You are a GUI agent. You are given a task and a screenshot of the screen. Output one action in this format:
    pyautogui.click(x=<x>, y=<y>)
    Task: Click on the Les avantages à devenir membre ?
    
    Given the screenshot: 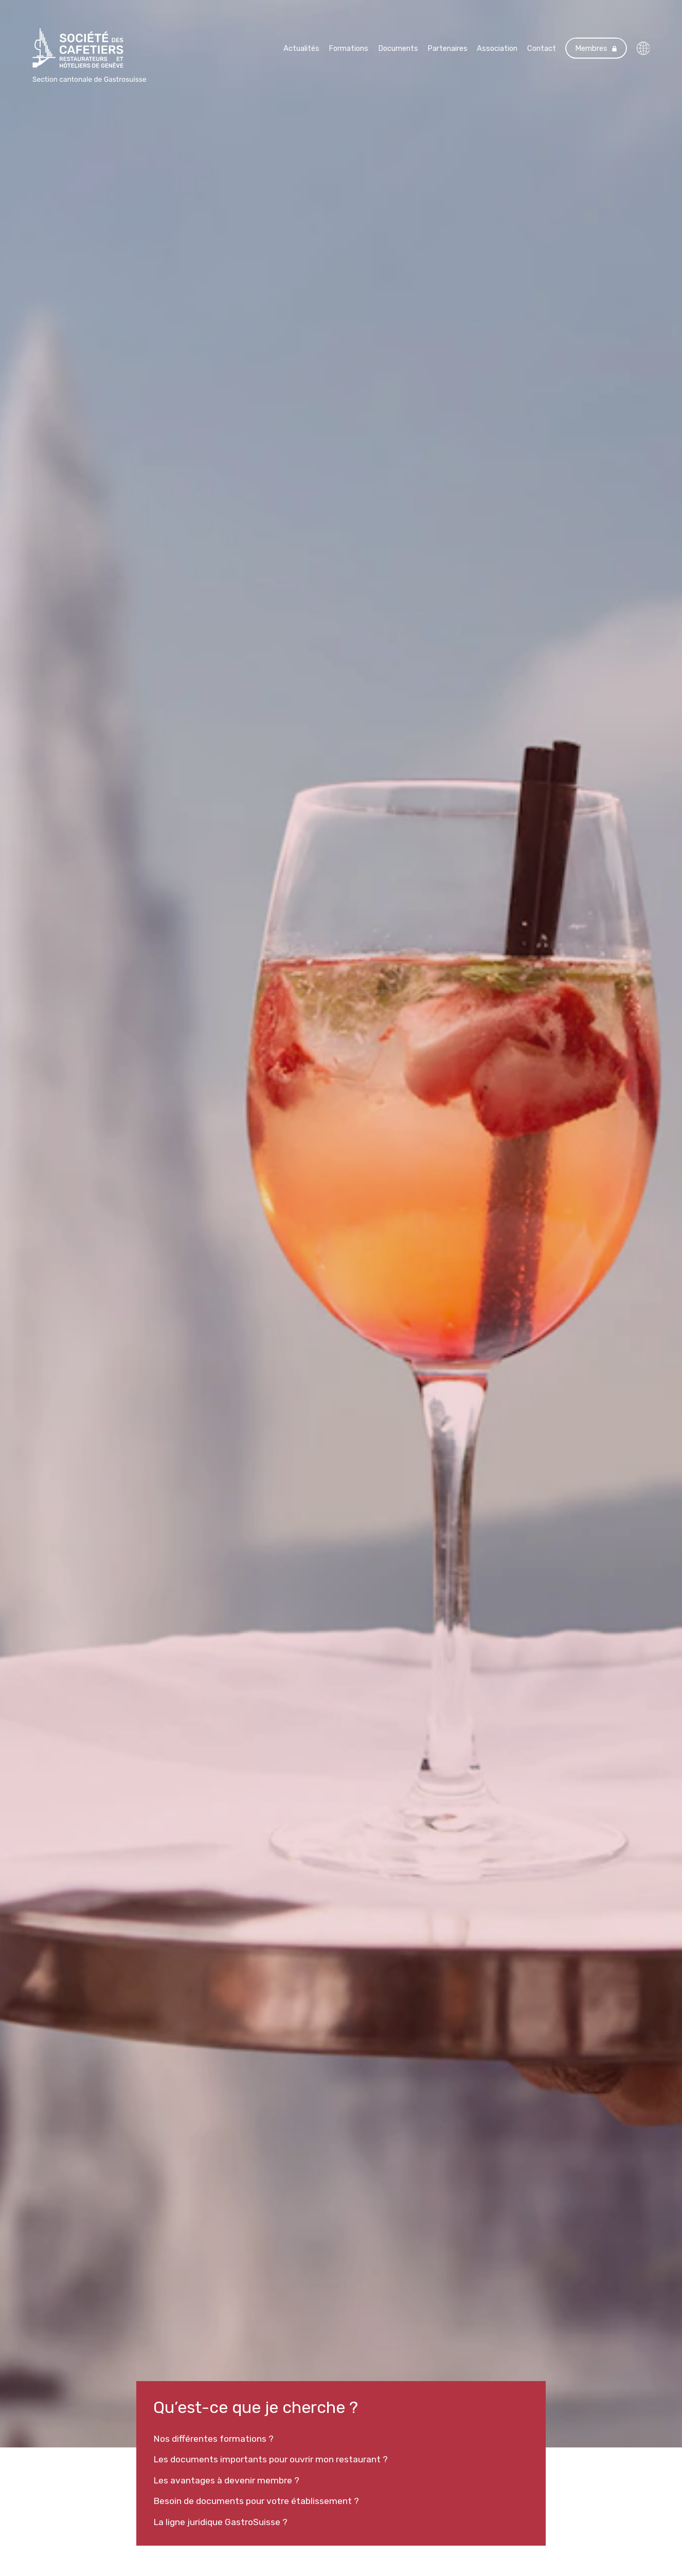 What is the action you would take?
    pyautogui.click(x=226, y=2480)
    